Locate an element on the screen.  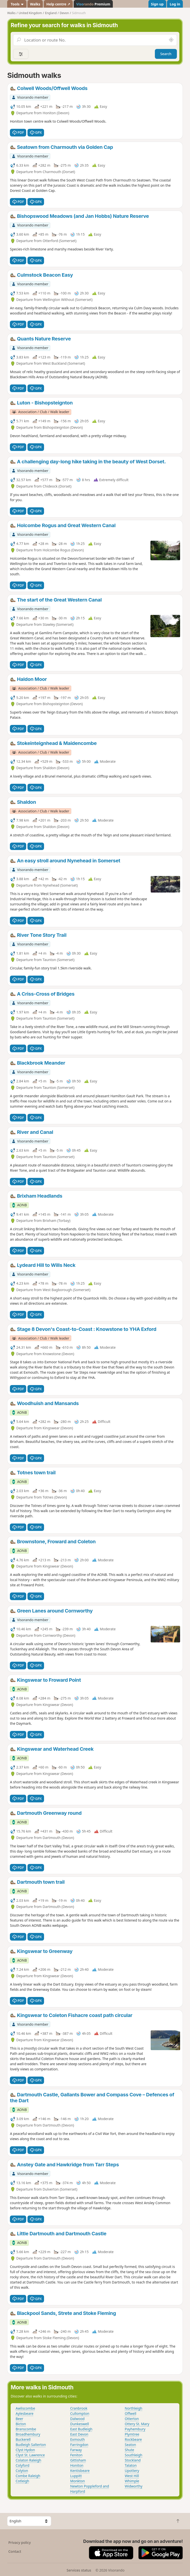
[Search nearby] is located at coordinates (171, 40).